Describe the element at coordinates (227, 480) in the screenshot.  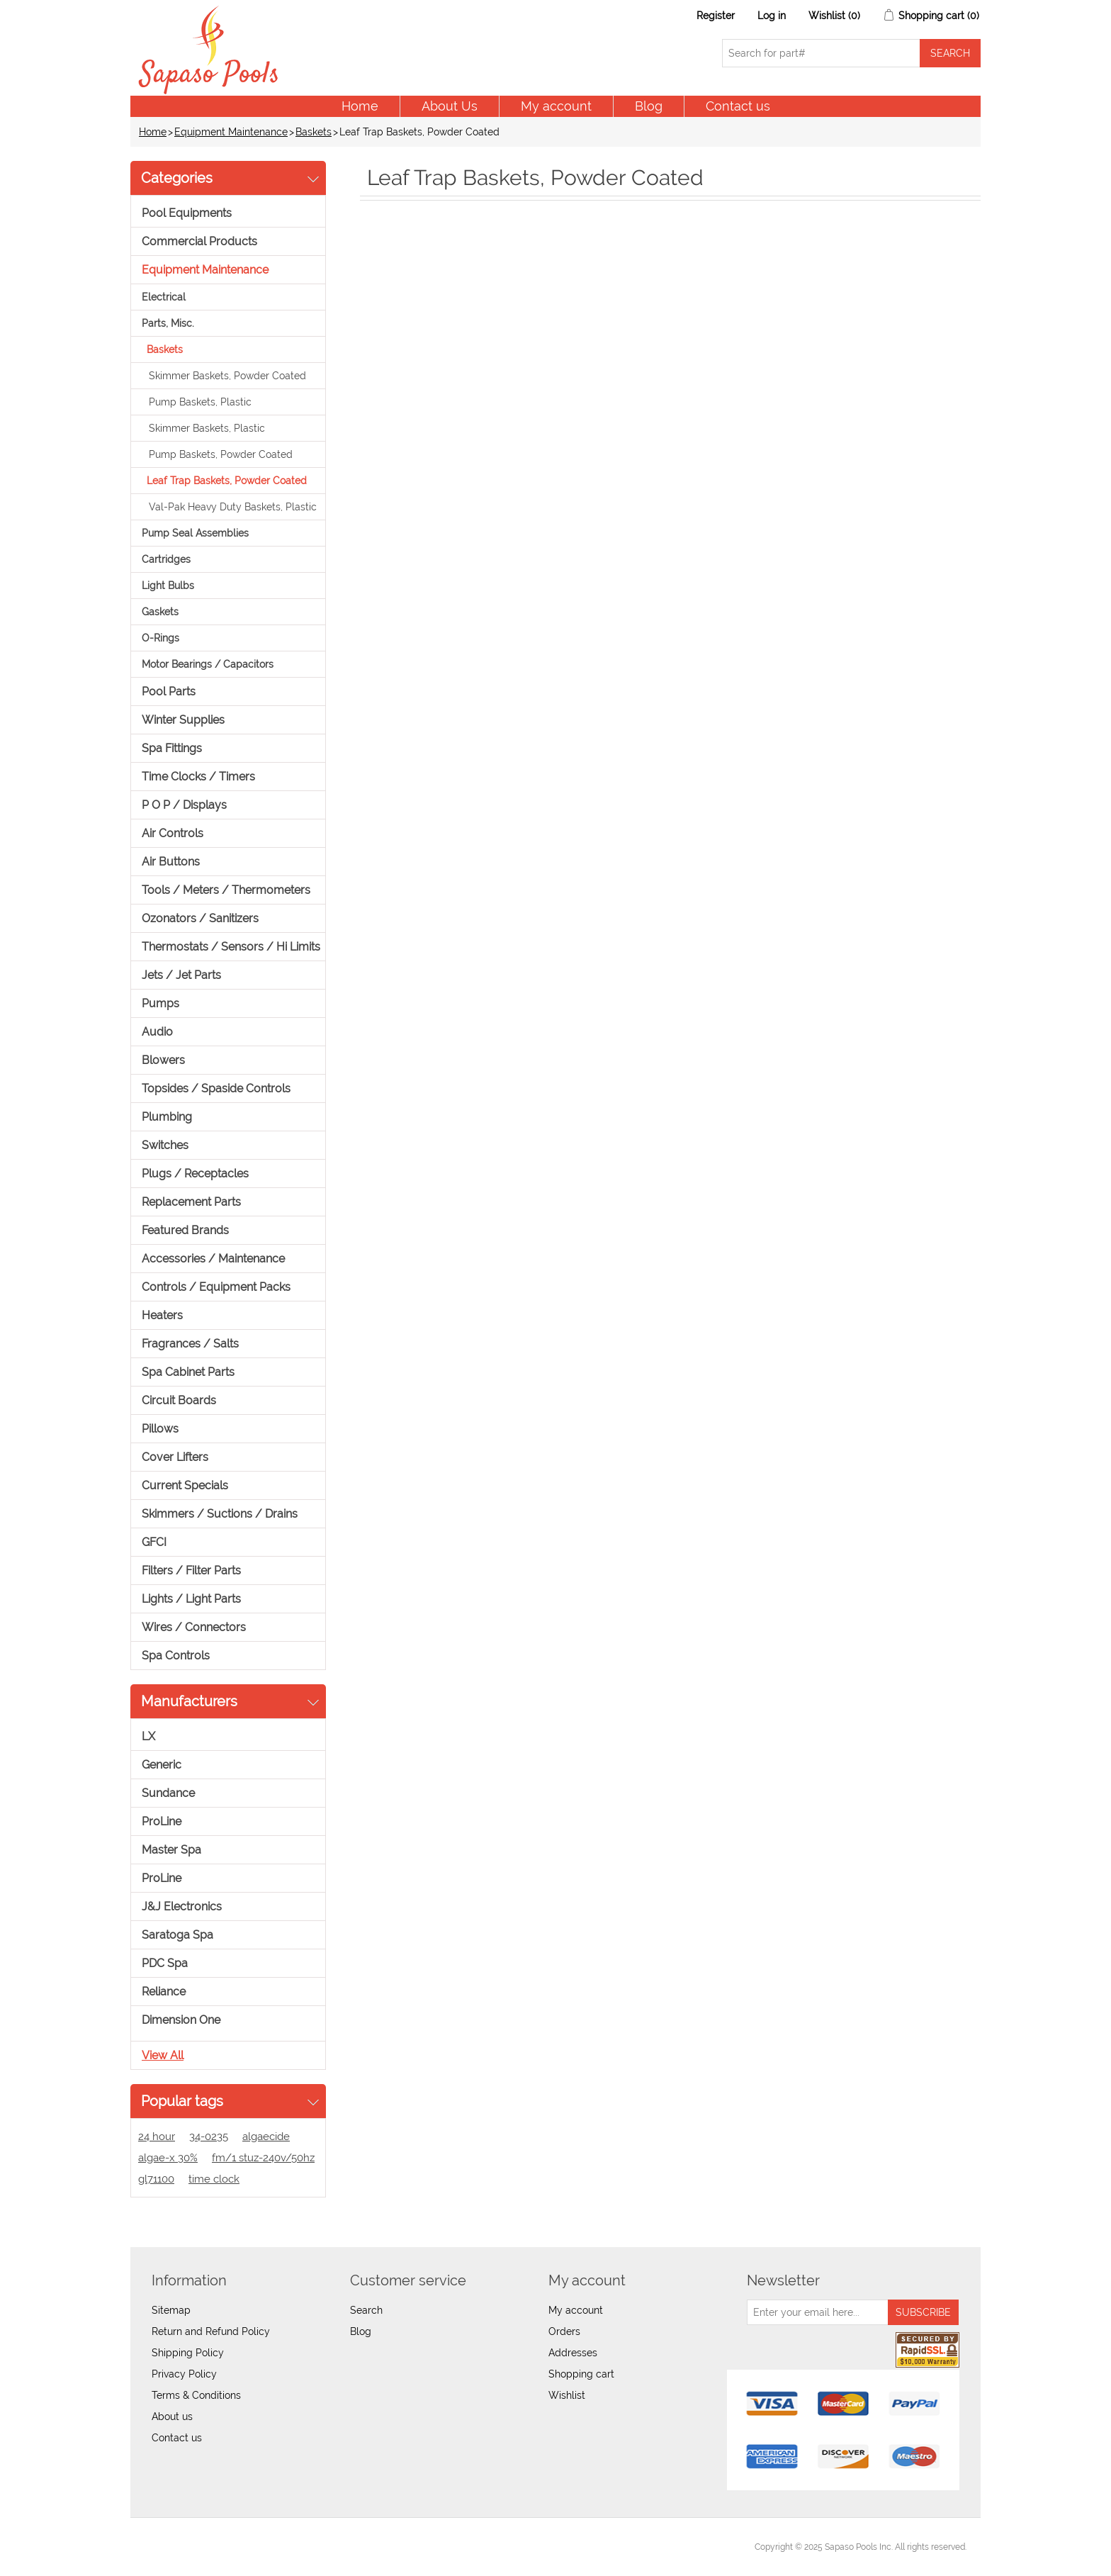
I see `Leaf Trap Baskets, Powder Coated` at that location.